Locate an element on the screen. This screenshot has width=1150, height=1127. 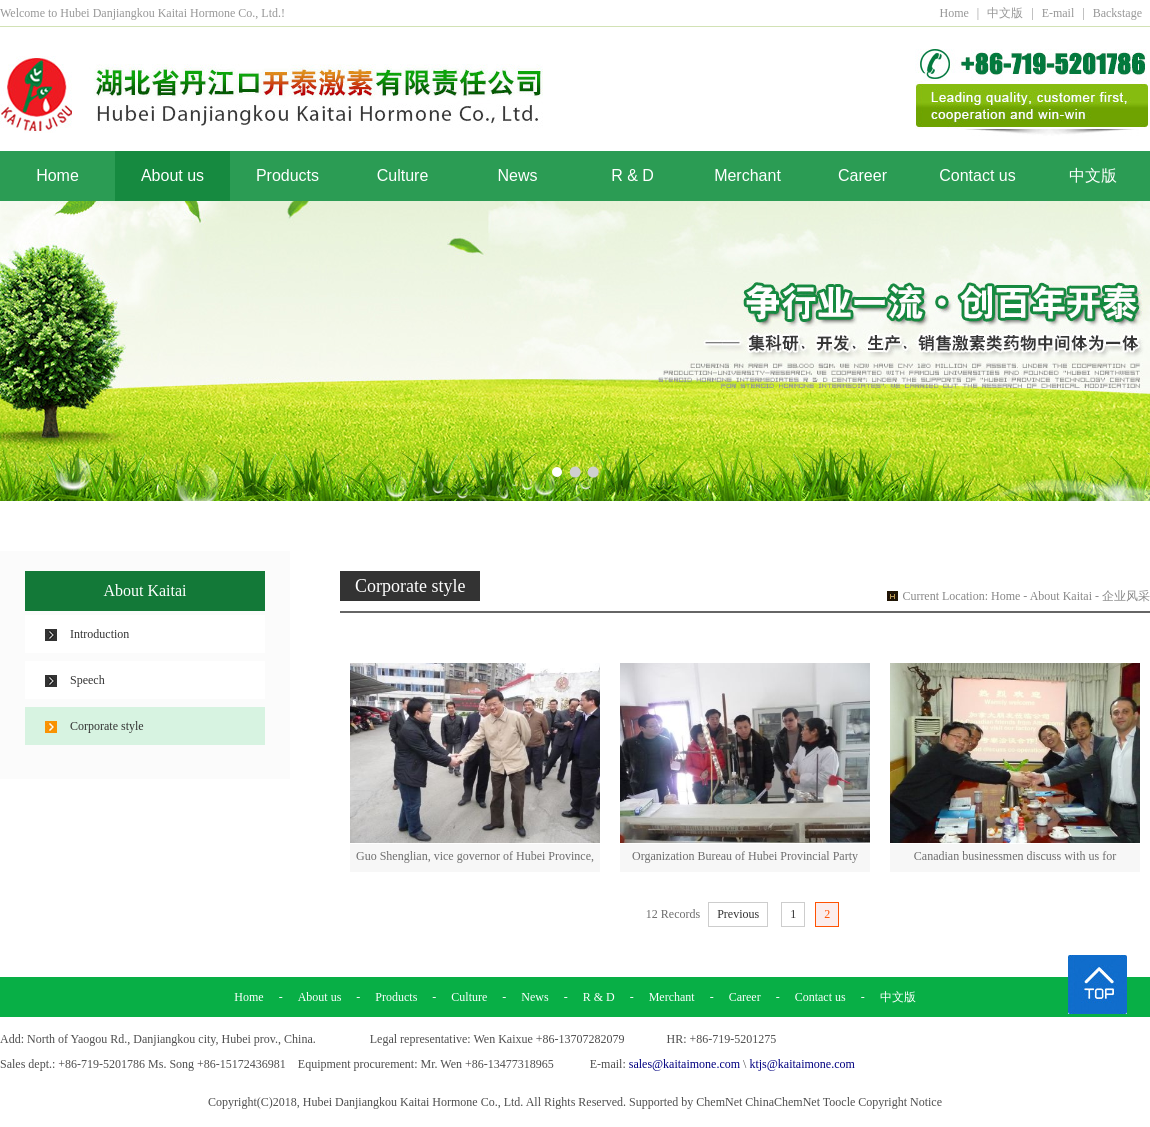
Copyright Notice is located at coordinates (900, 1102).